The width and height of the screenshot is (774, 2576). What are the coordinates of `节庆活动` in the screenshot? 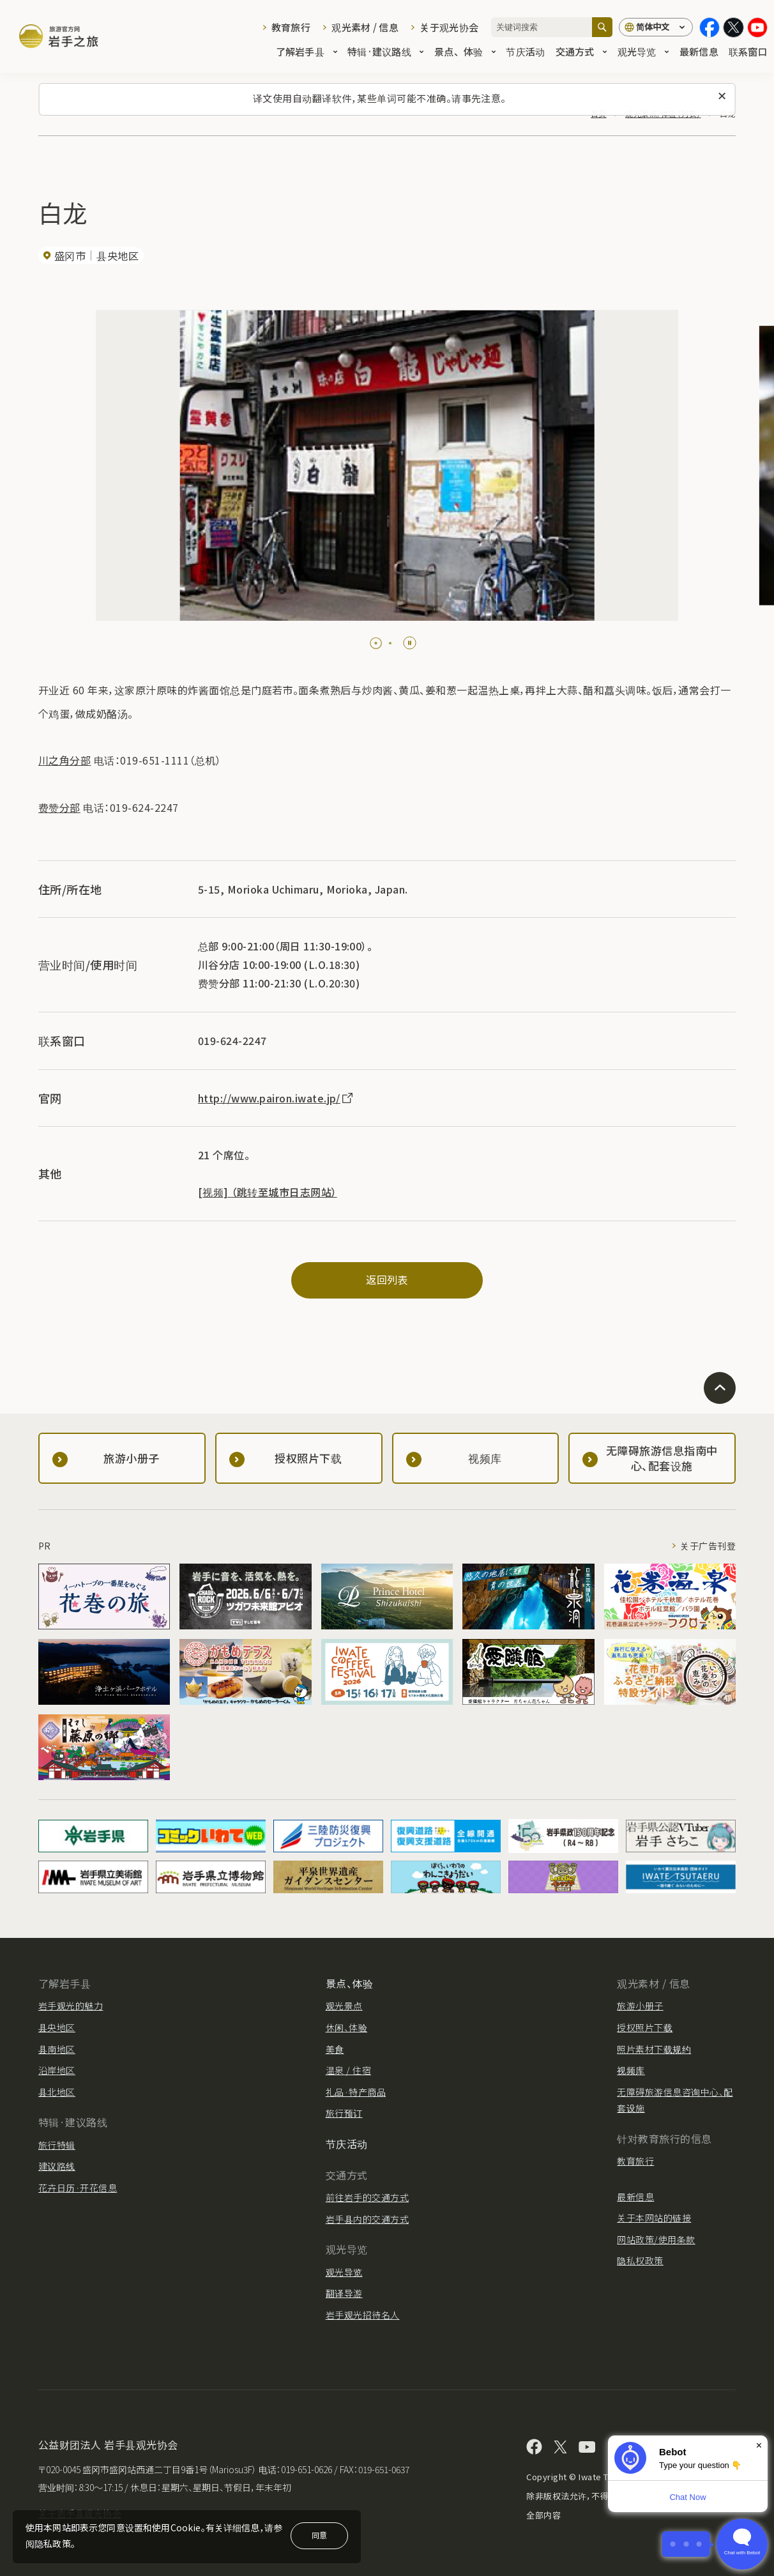 It's located at (525, 52).